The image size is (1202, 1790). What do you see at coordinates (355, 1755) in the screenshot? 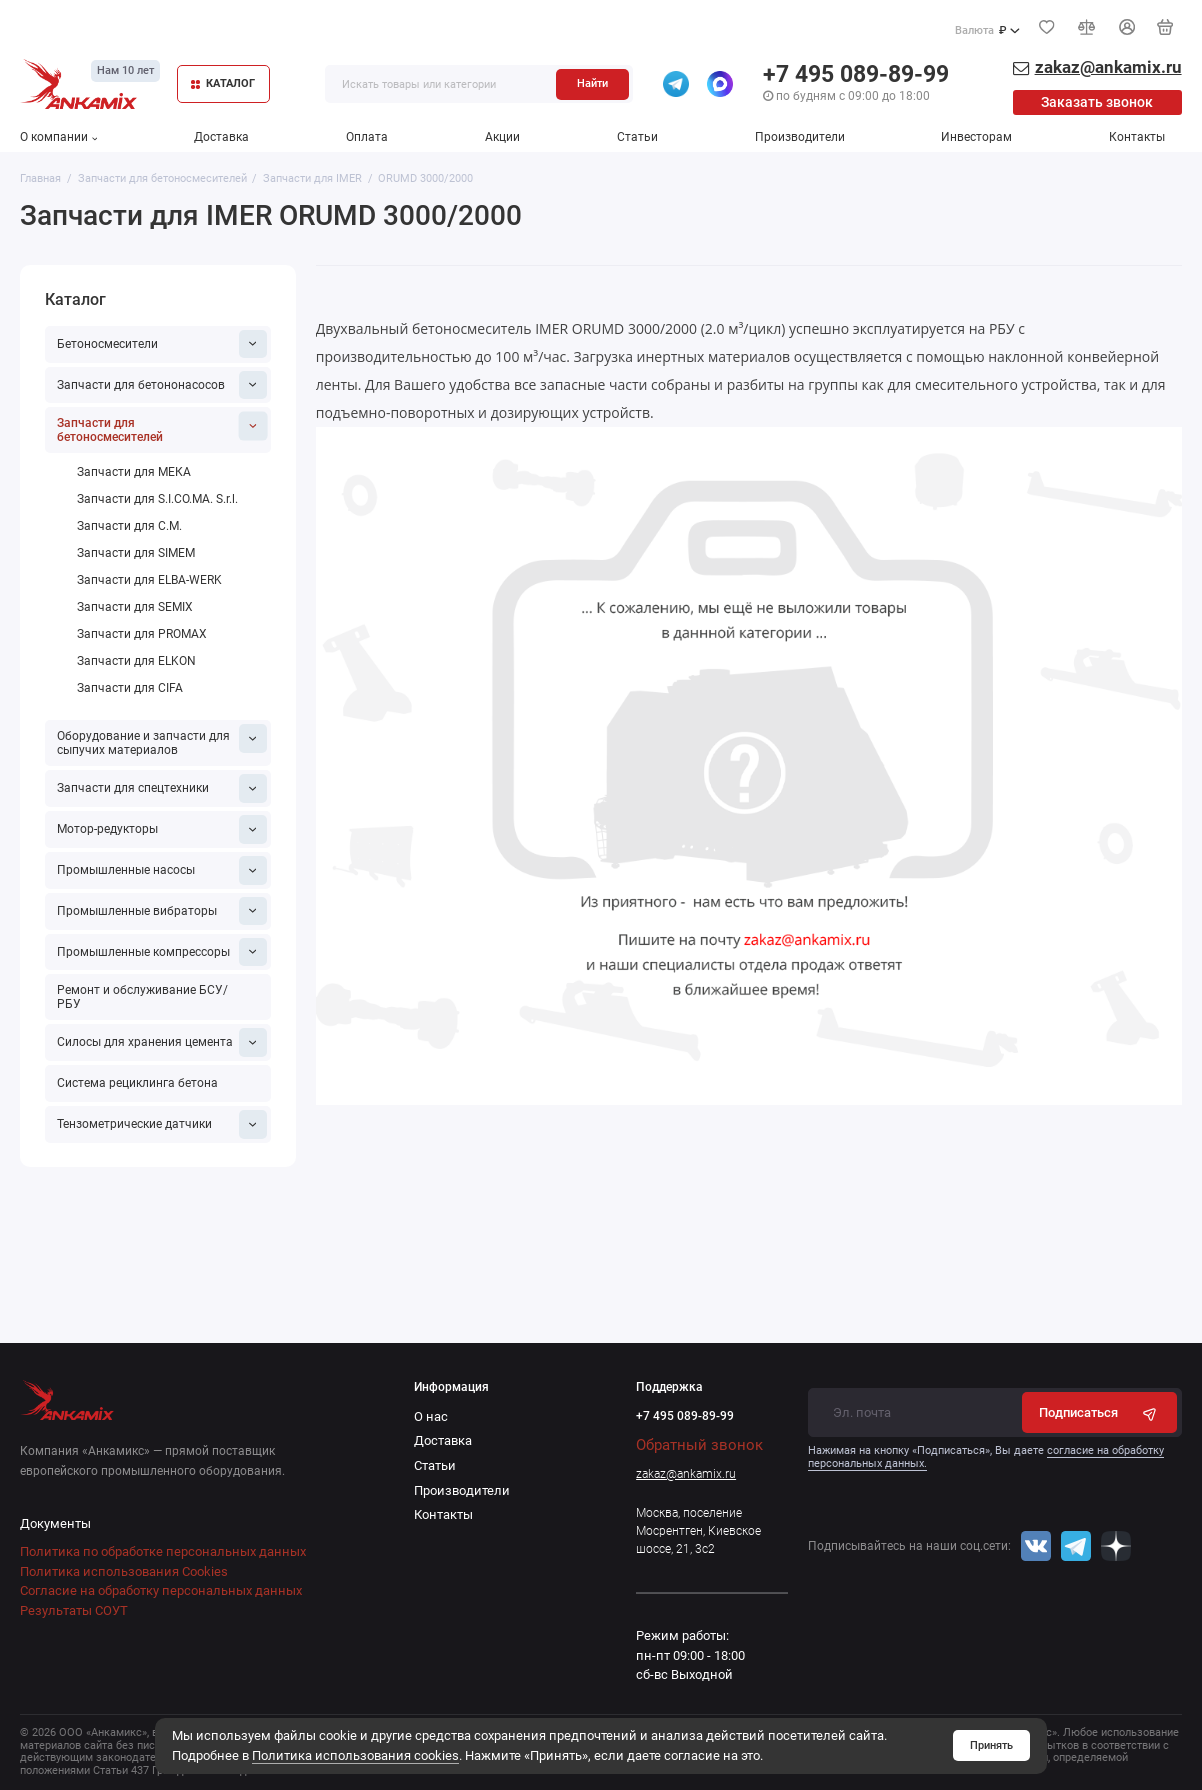
I see `Политика использования cookies` at bounding box center [355, 1755].